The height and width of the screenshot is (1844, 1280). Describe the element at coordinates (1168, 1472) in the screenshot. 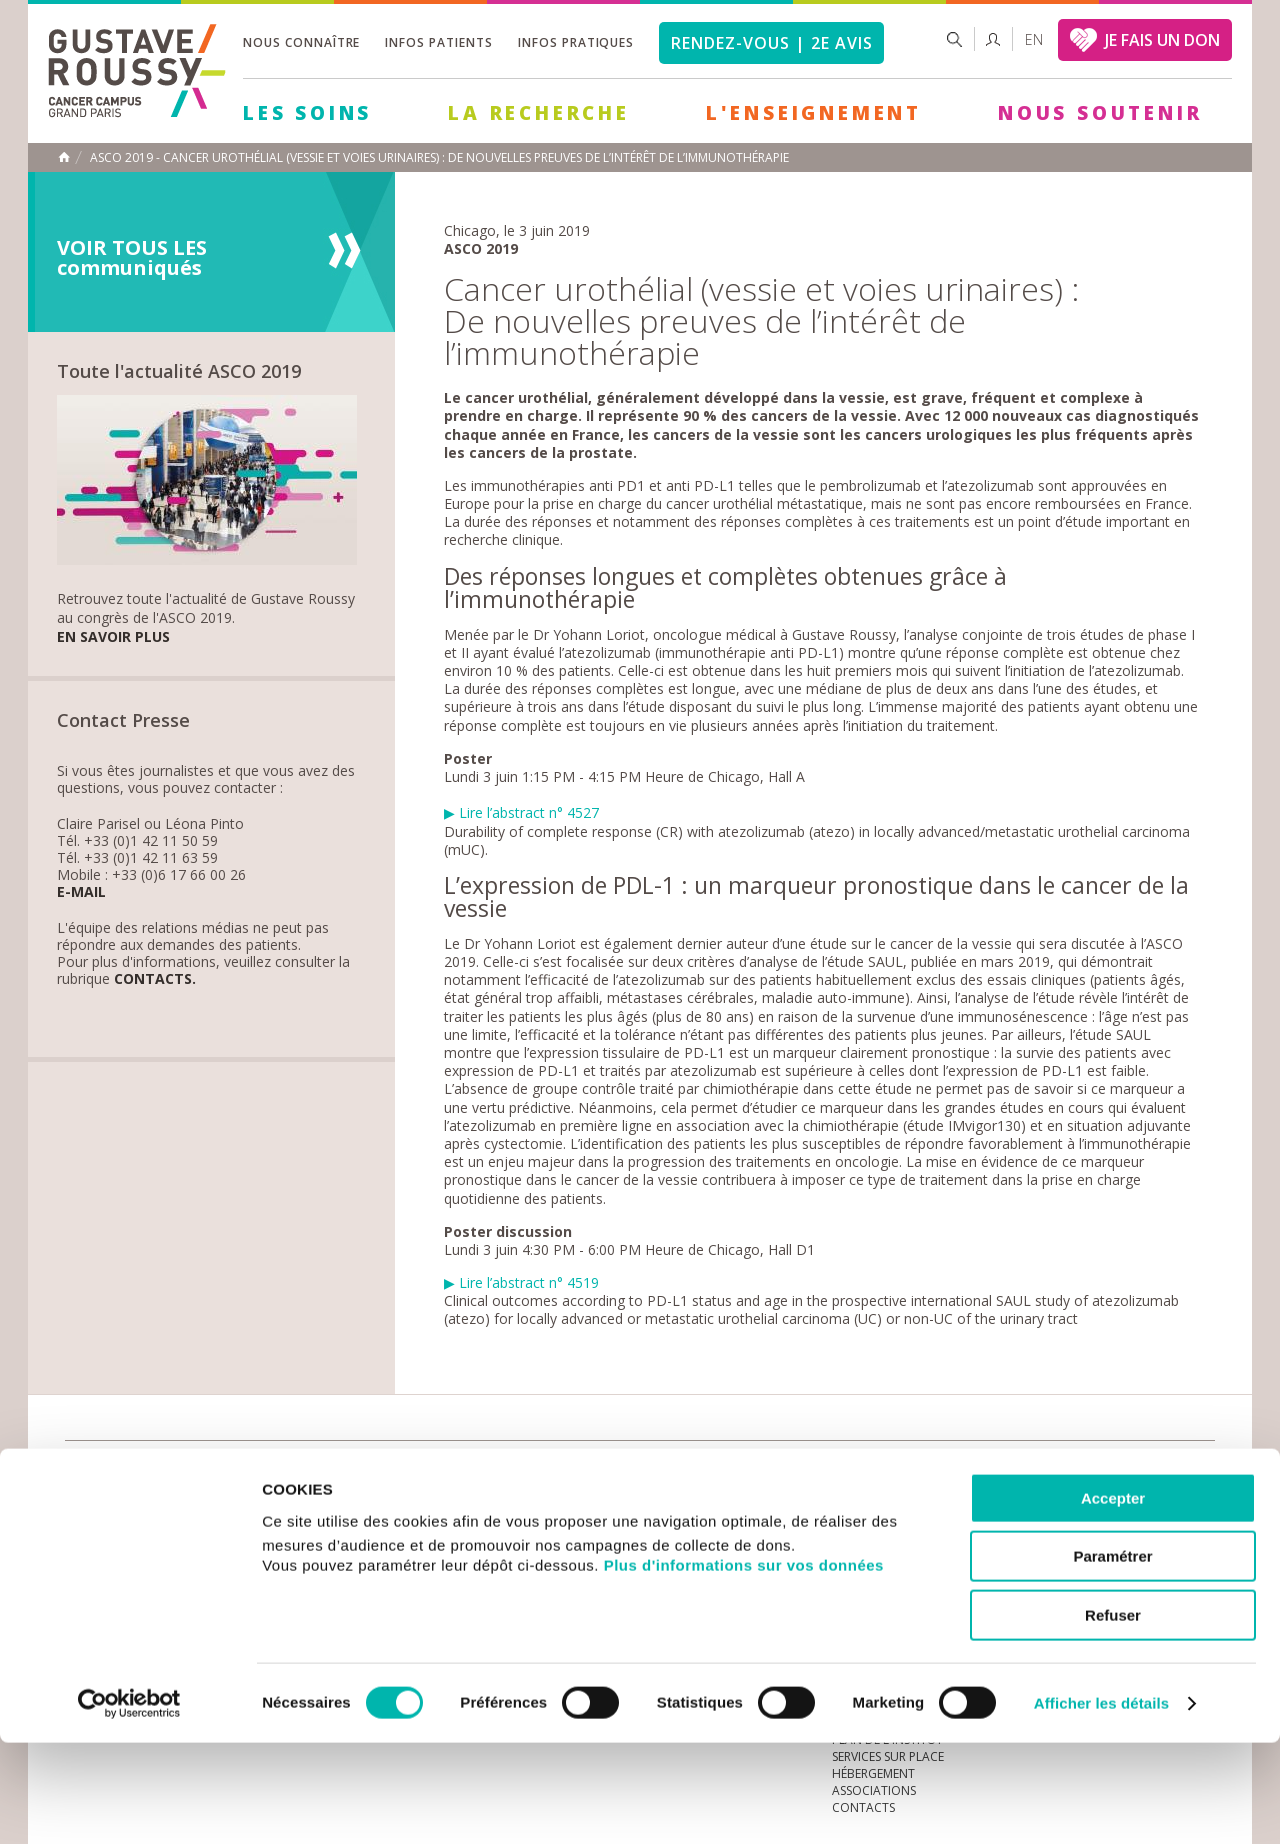

I see `twitter` at that location.